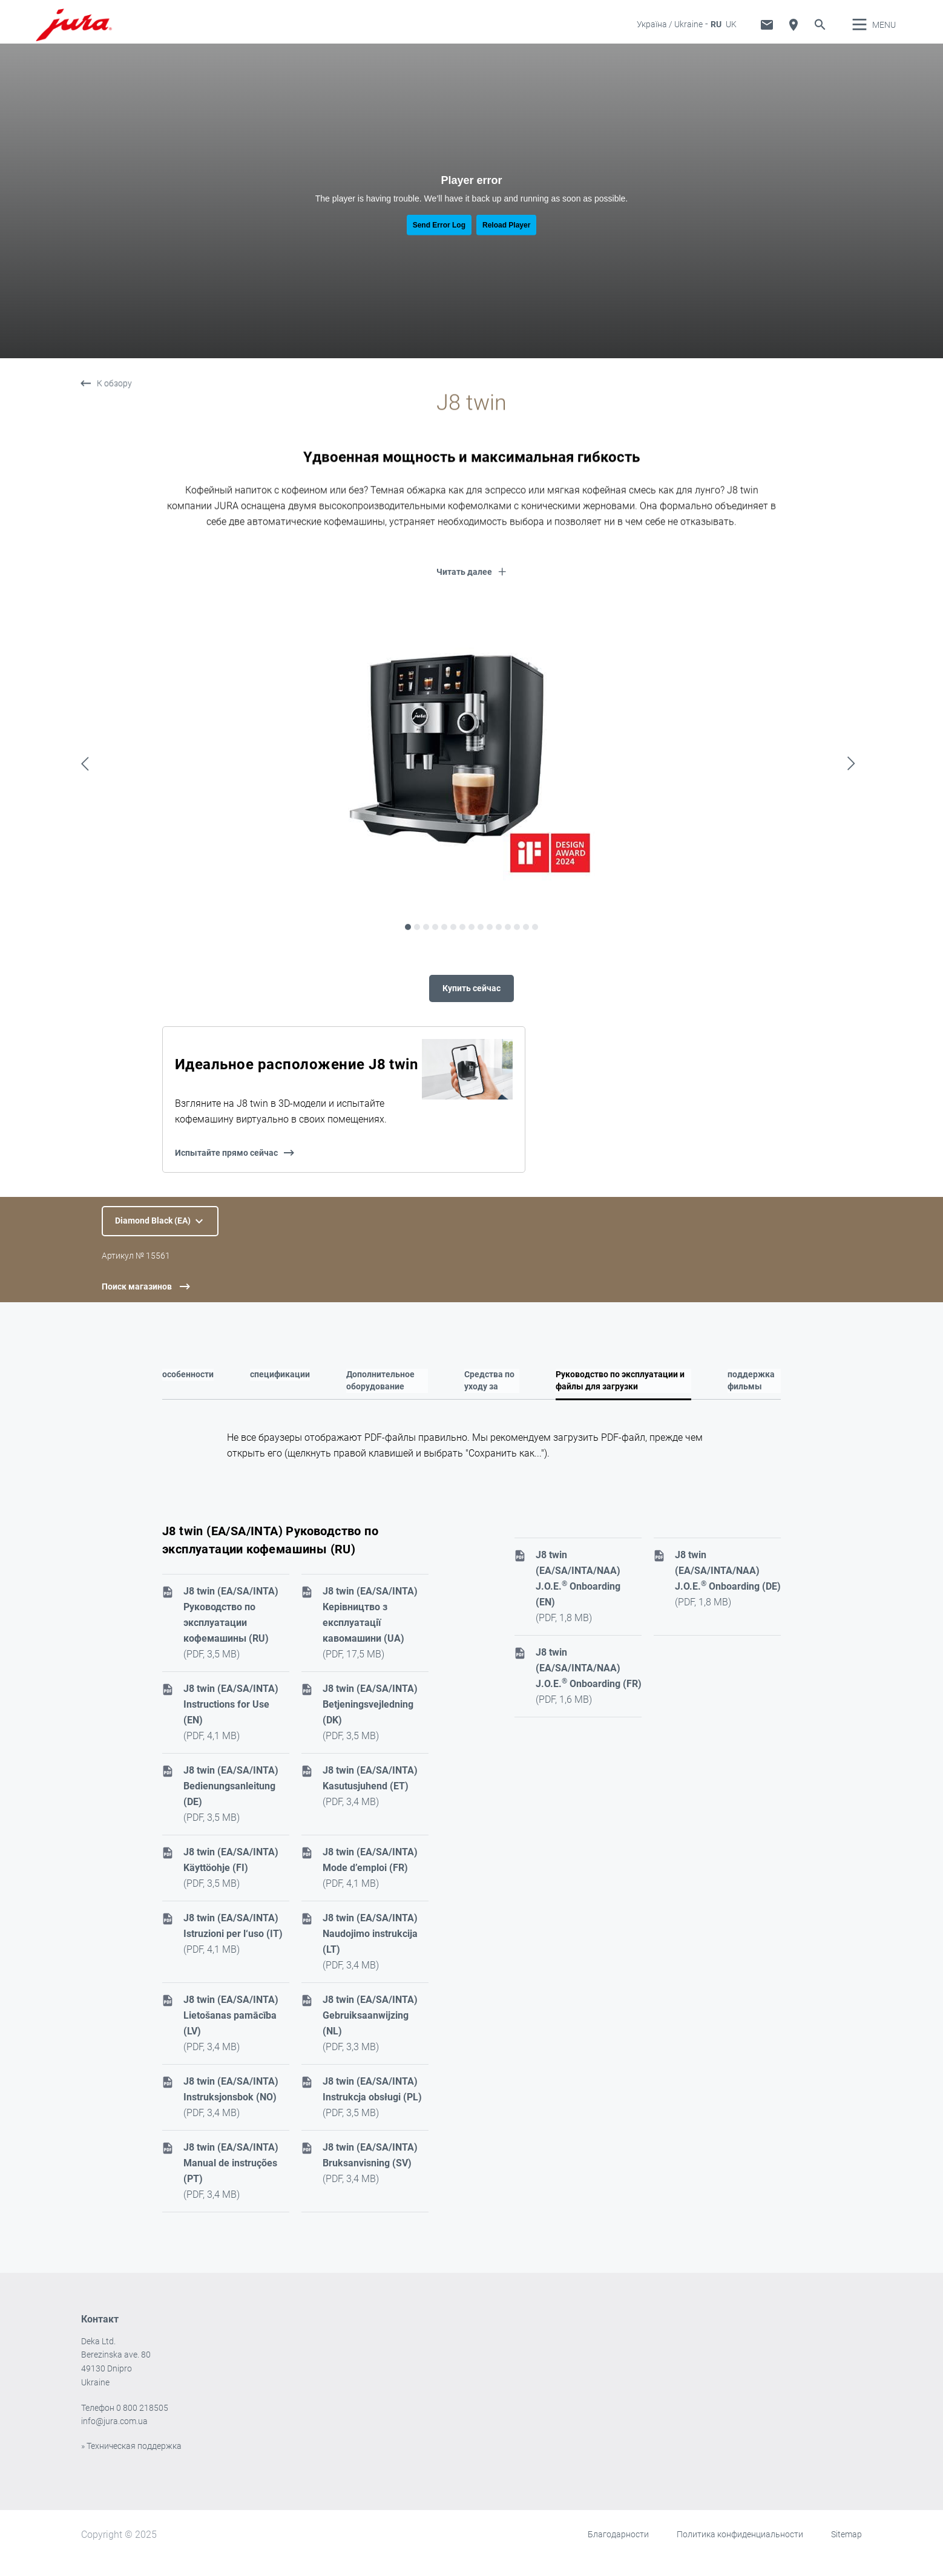 This screenshot has width=943, height=2576. I want to click on [button], so click(471, 591).